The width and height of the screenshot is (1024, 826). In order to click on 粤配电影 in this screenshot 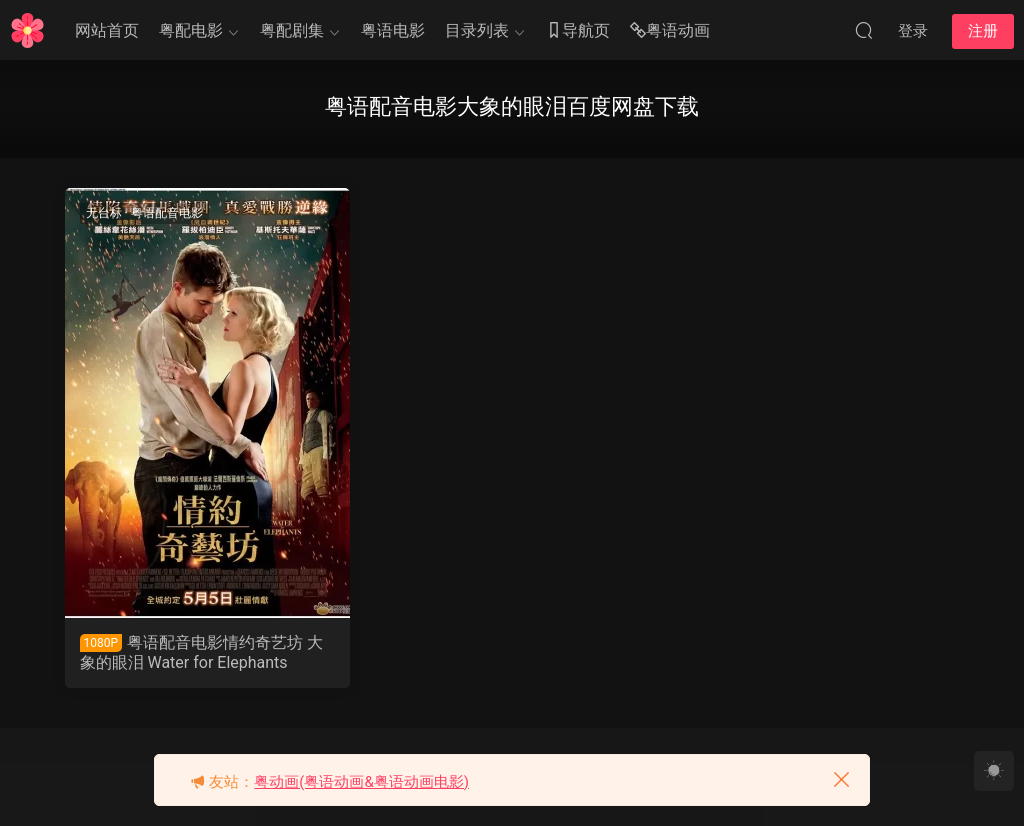, I will do `click(191, 30)`.